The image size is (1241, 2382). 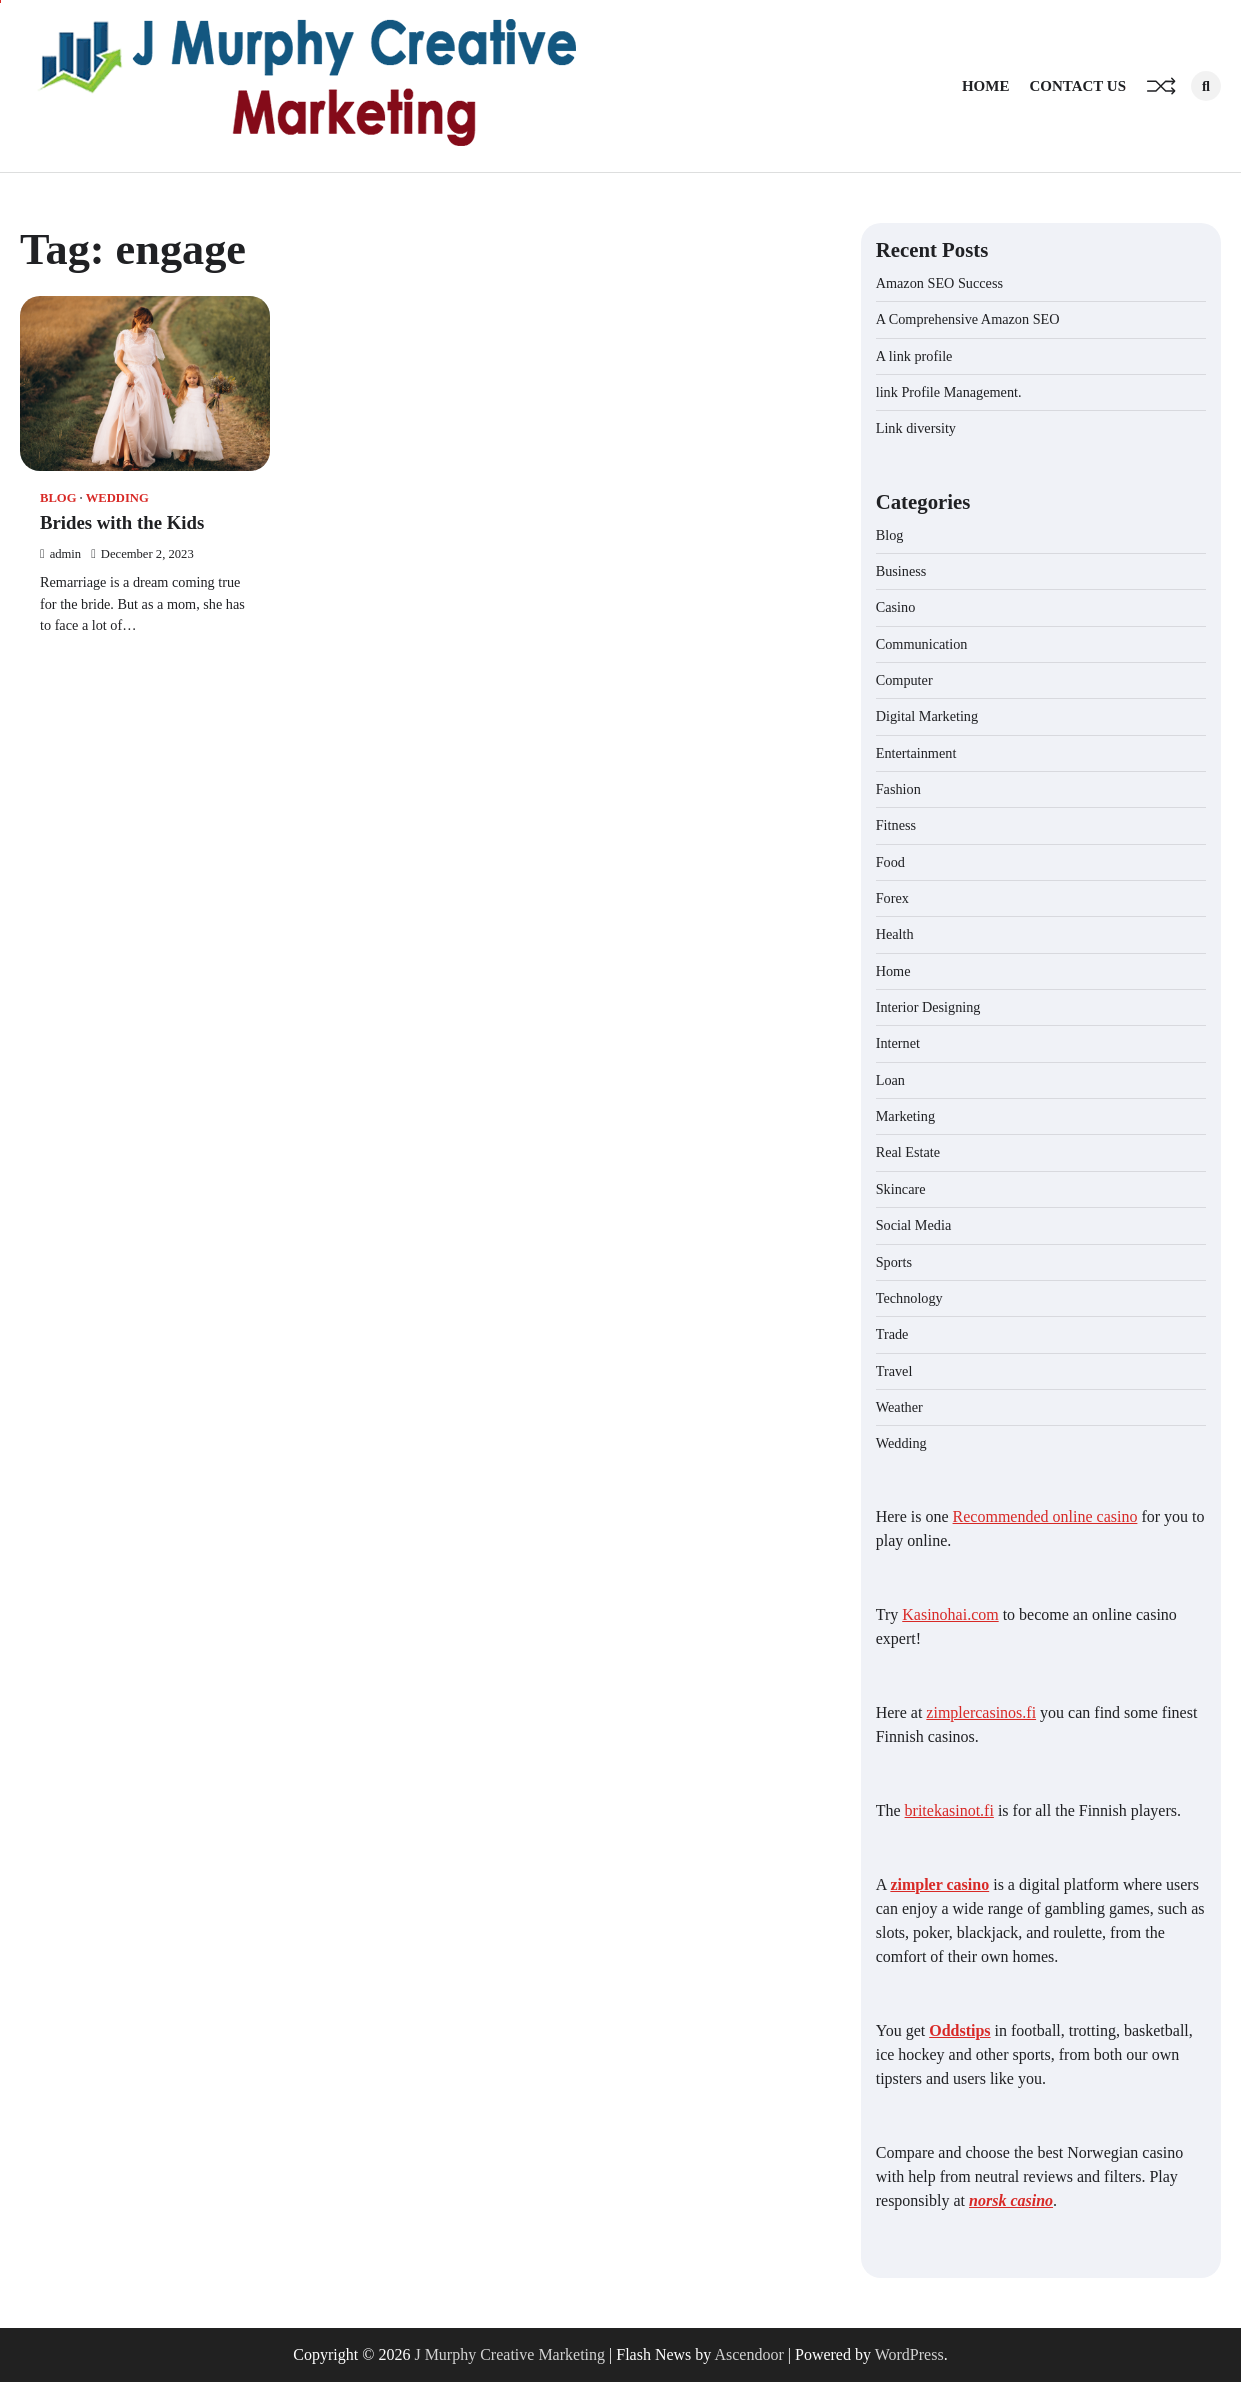 I want to click on Internet, so click(x=898, y=1043).